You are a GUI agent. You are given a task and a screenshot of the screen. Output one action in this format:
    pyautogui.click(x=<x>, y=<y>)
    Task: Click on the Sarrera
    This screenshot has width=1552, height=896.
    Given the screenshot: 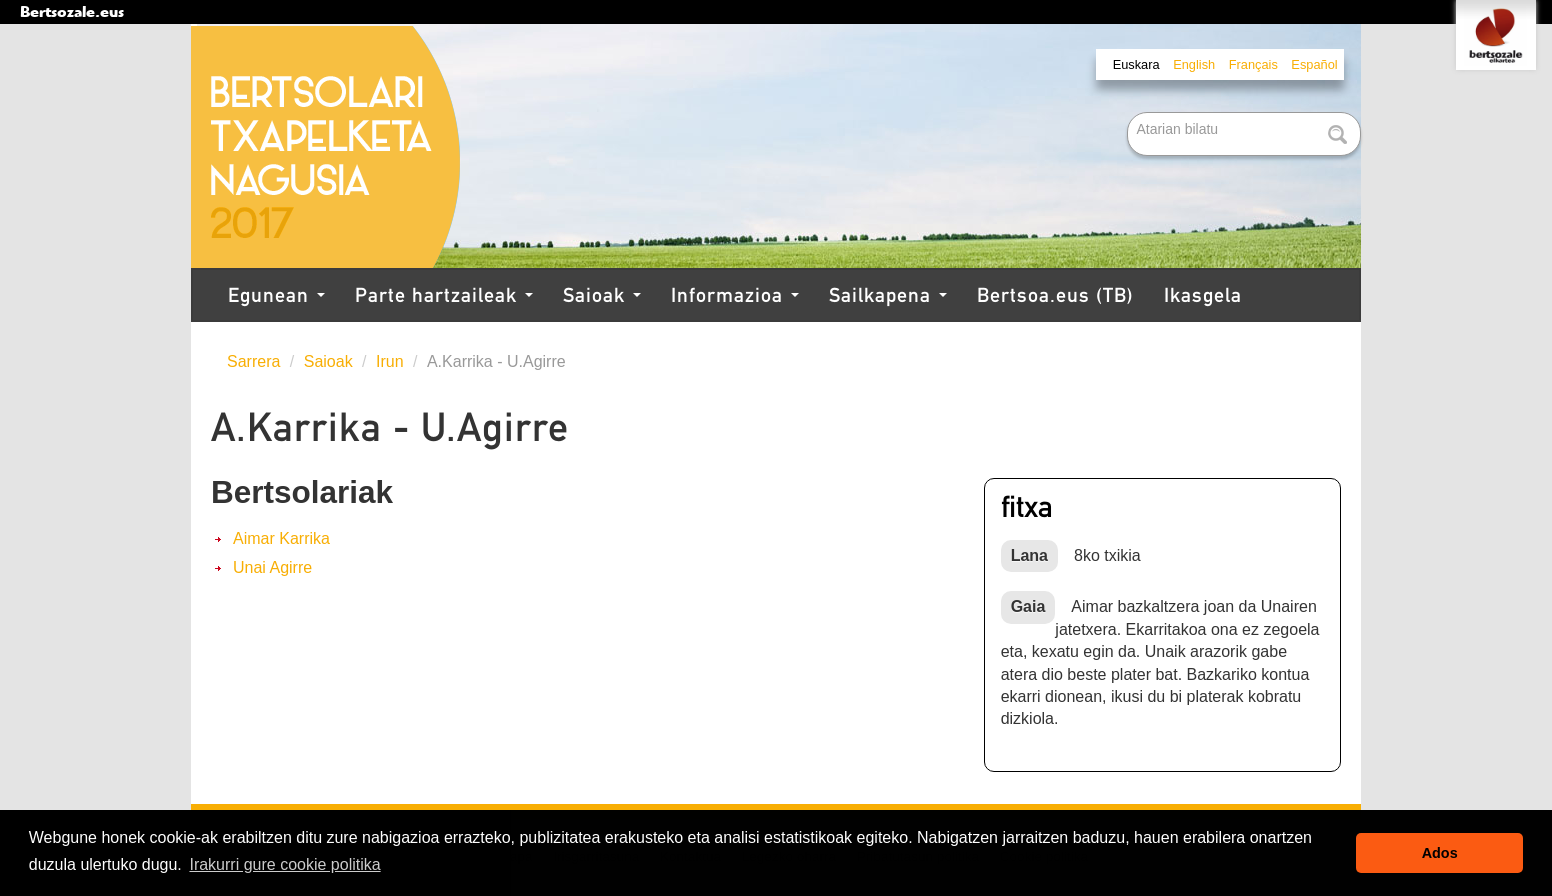 What is the action you would take?
    pyautogui.click(x=253, y=361)
    